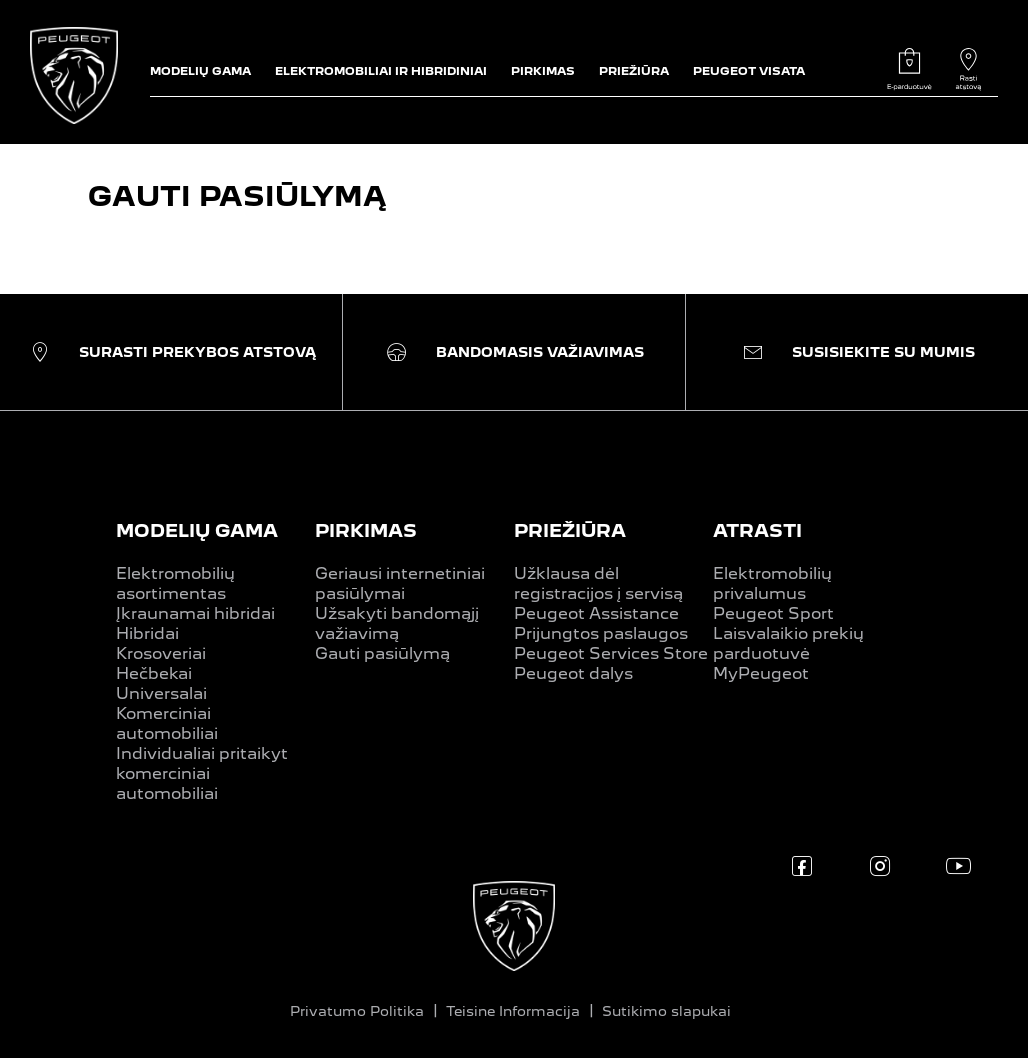  Describe the element at coordinates (601, 633) in the screenshot. I see `Prijungtos paslaugos` at that location.